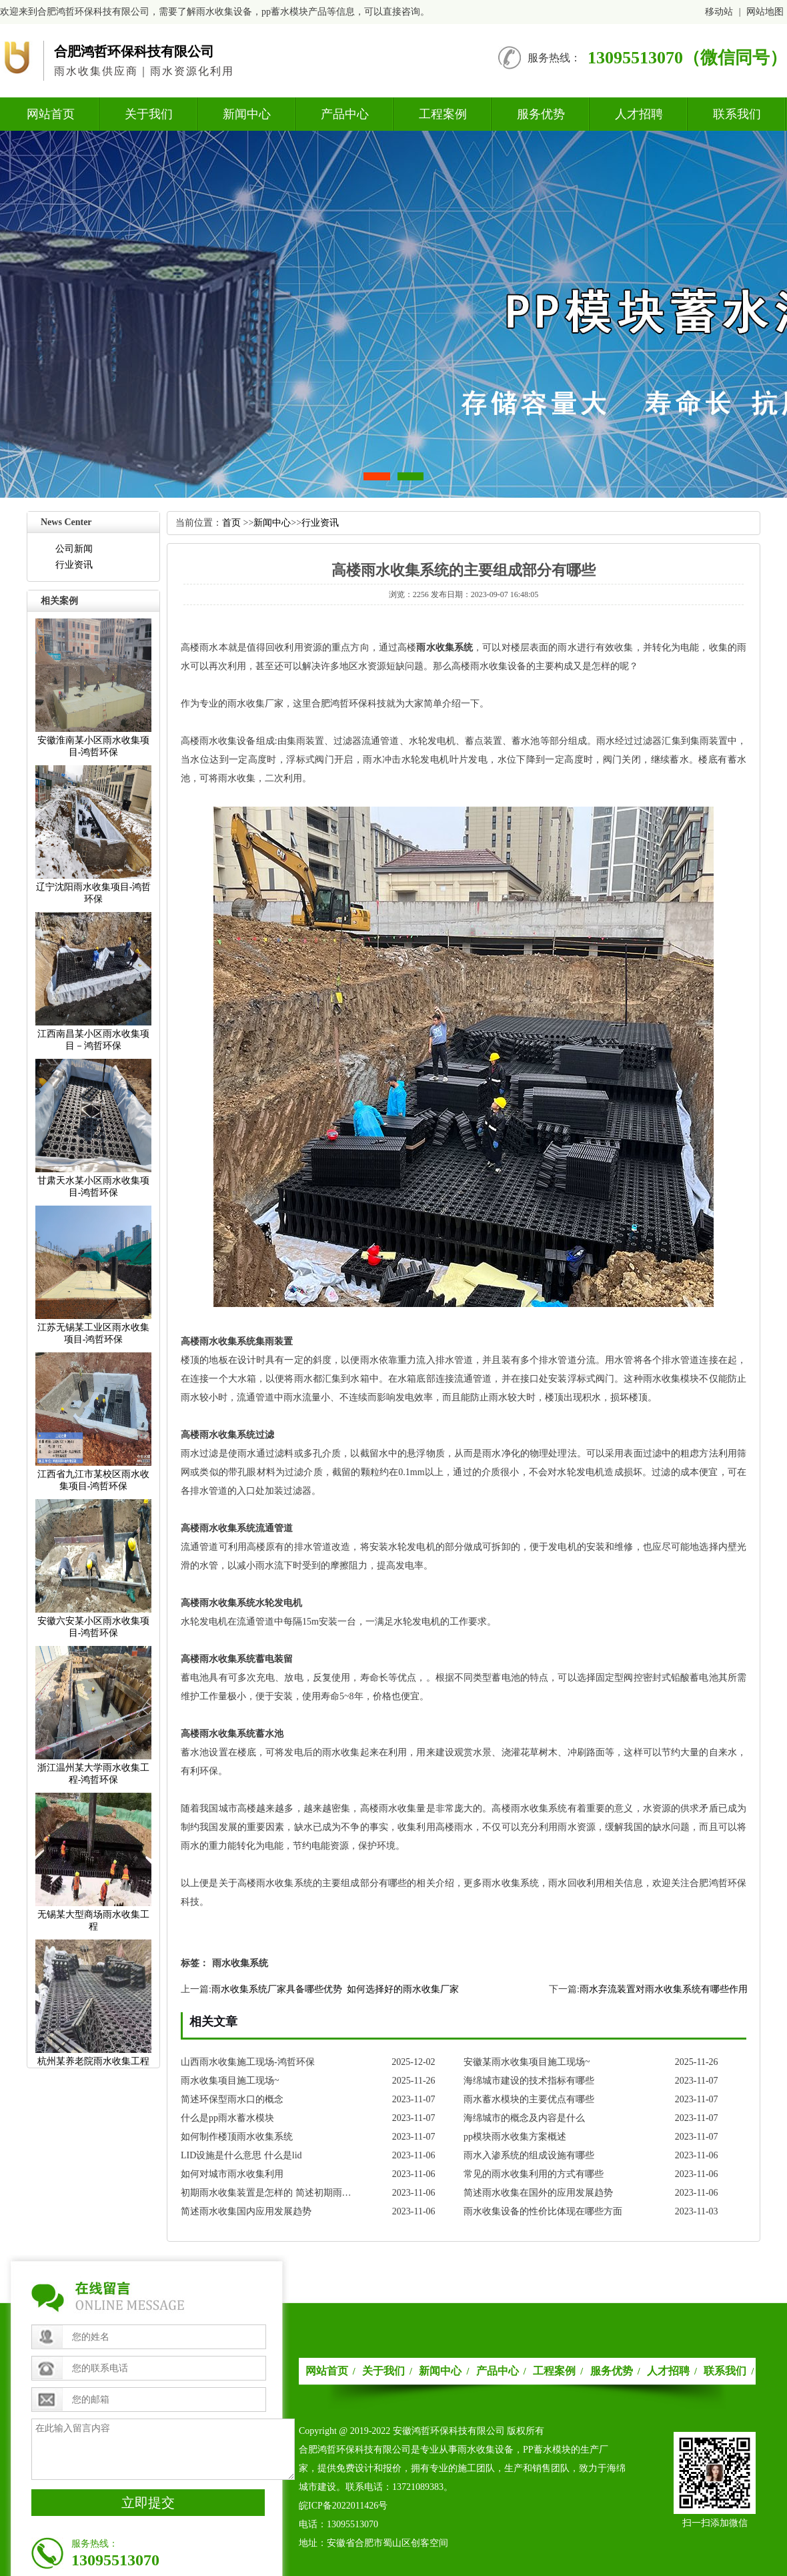 The width and height of the screenshot is (787, 2576). I want to click on 海绵城市建设的技术指标有哪些, so click(529, 2081).